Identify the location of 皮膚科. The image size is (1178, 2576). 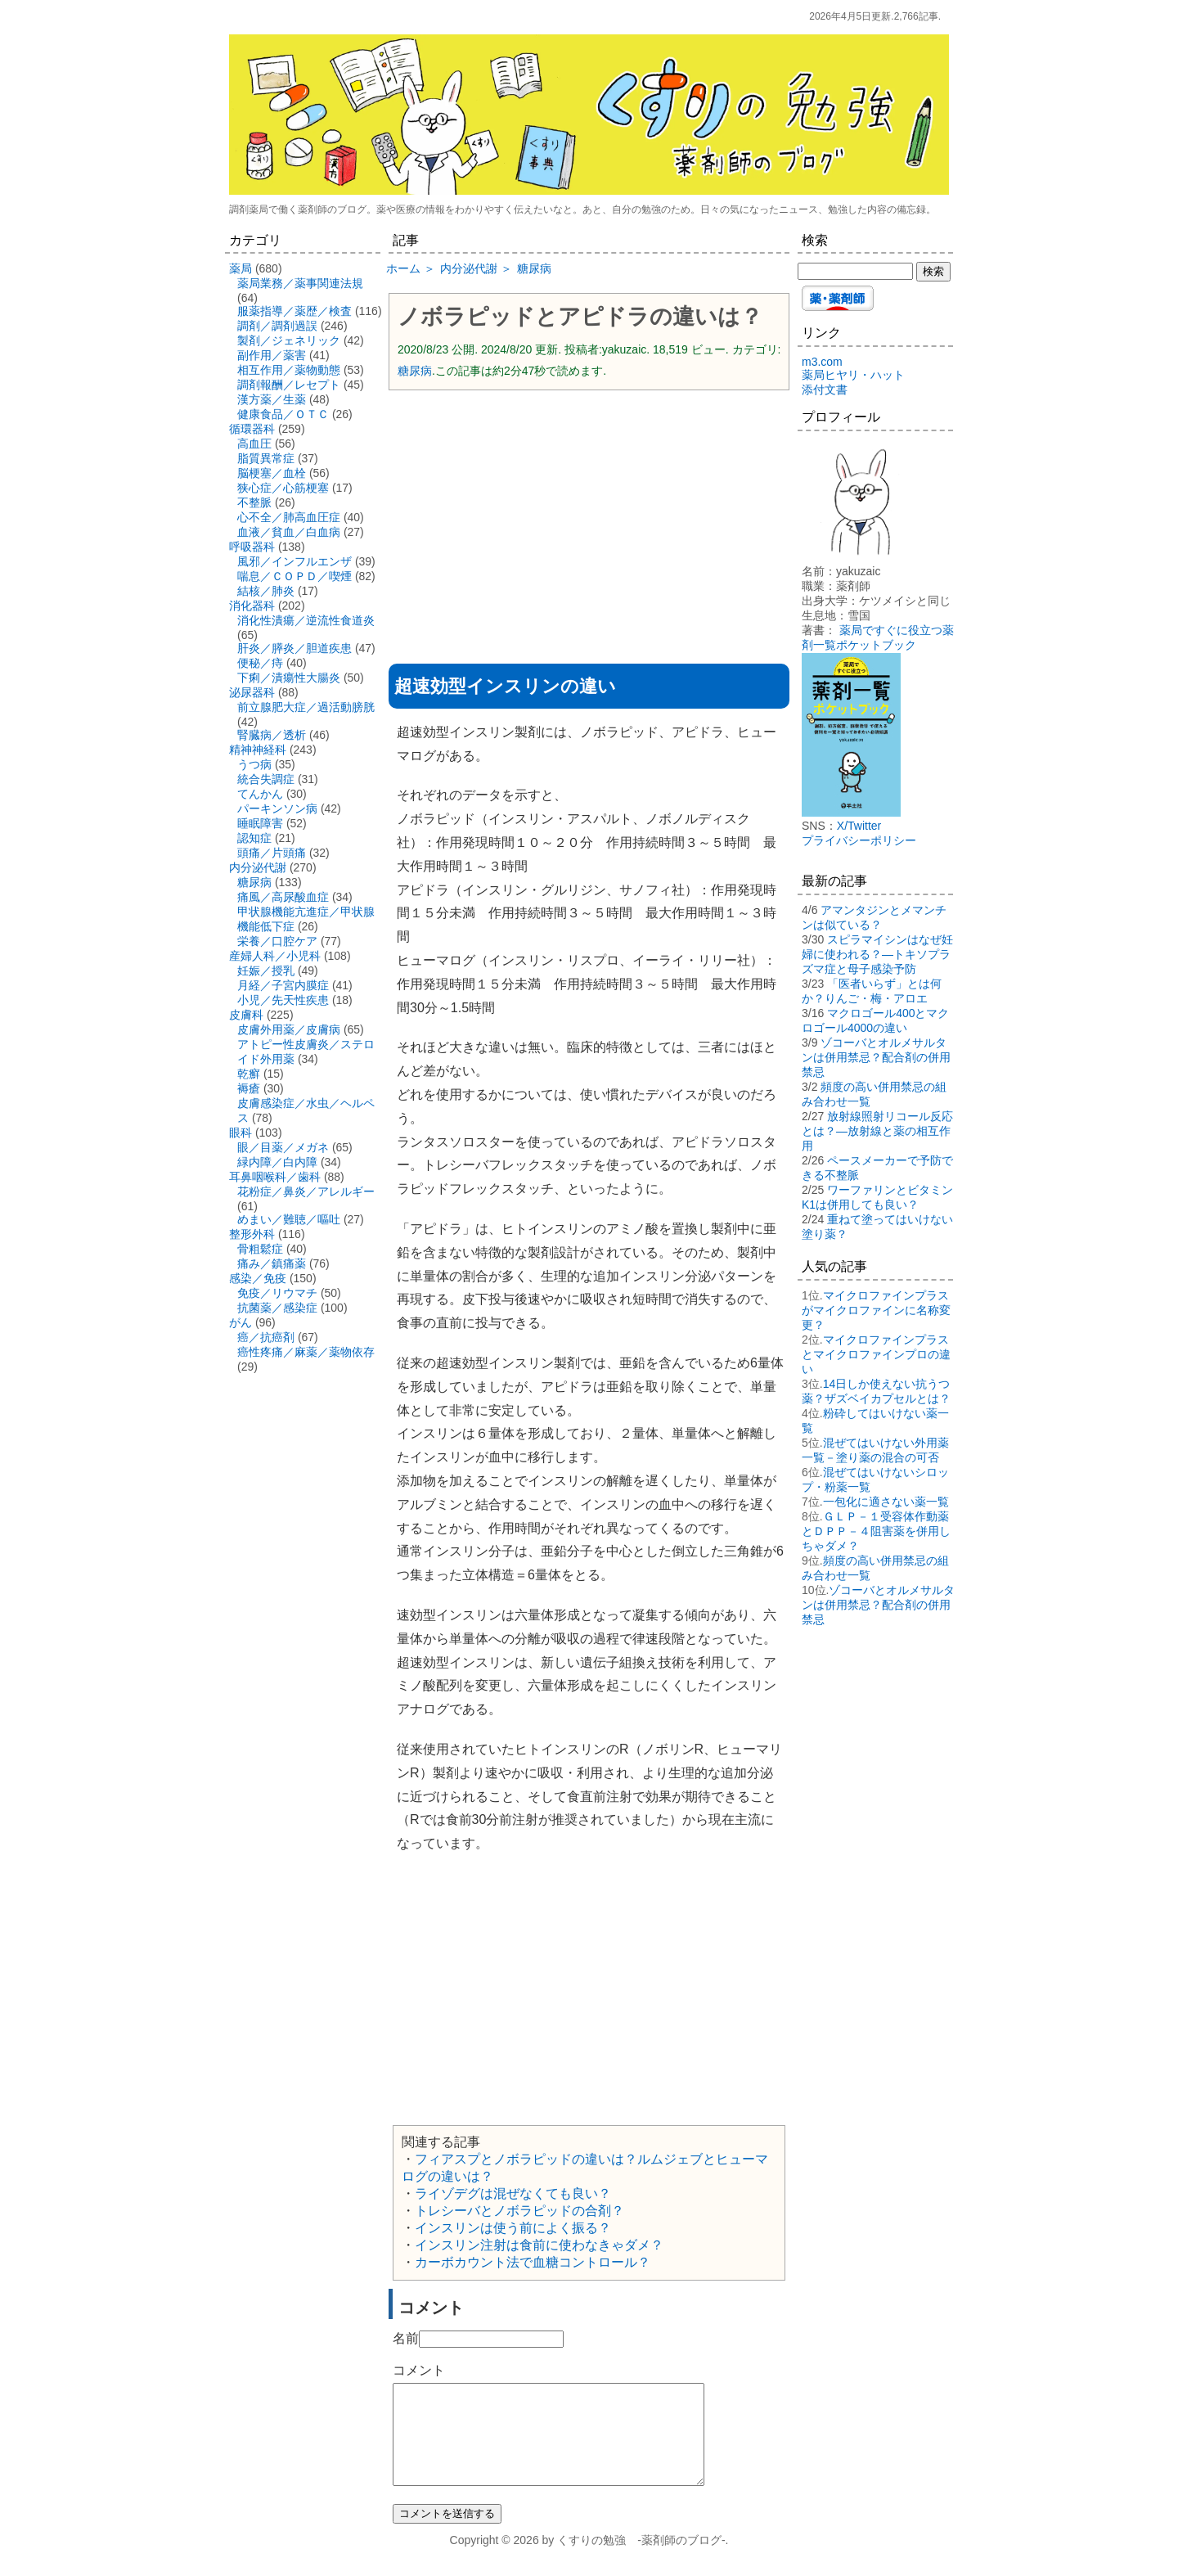
(246, 1014).